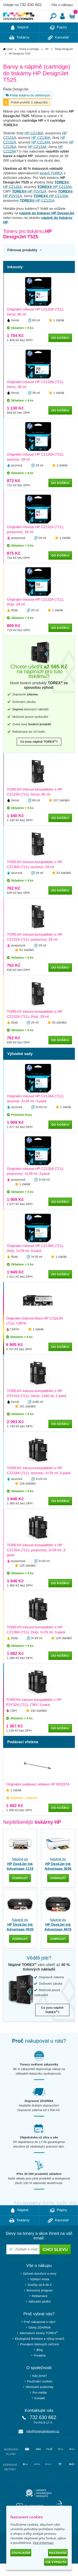  I want to click on 52 zlaťáků, so click(26, 962).